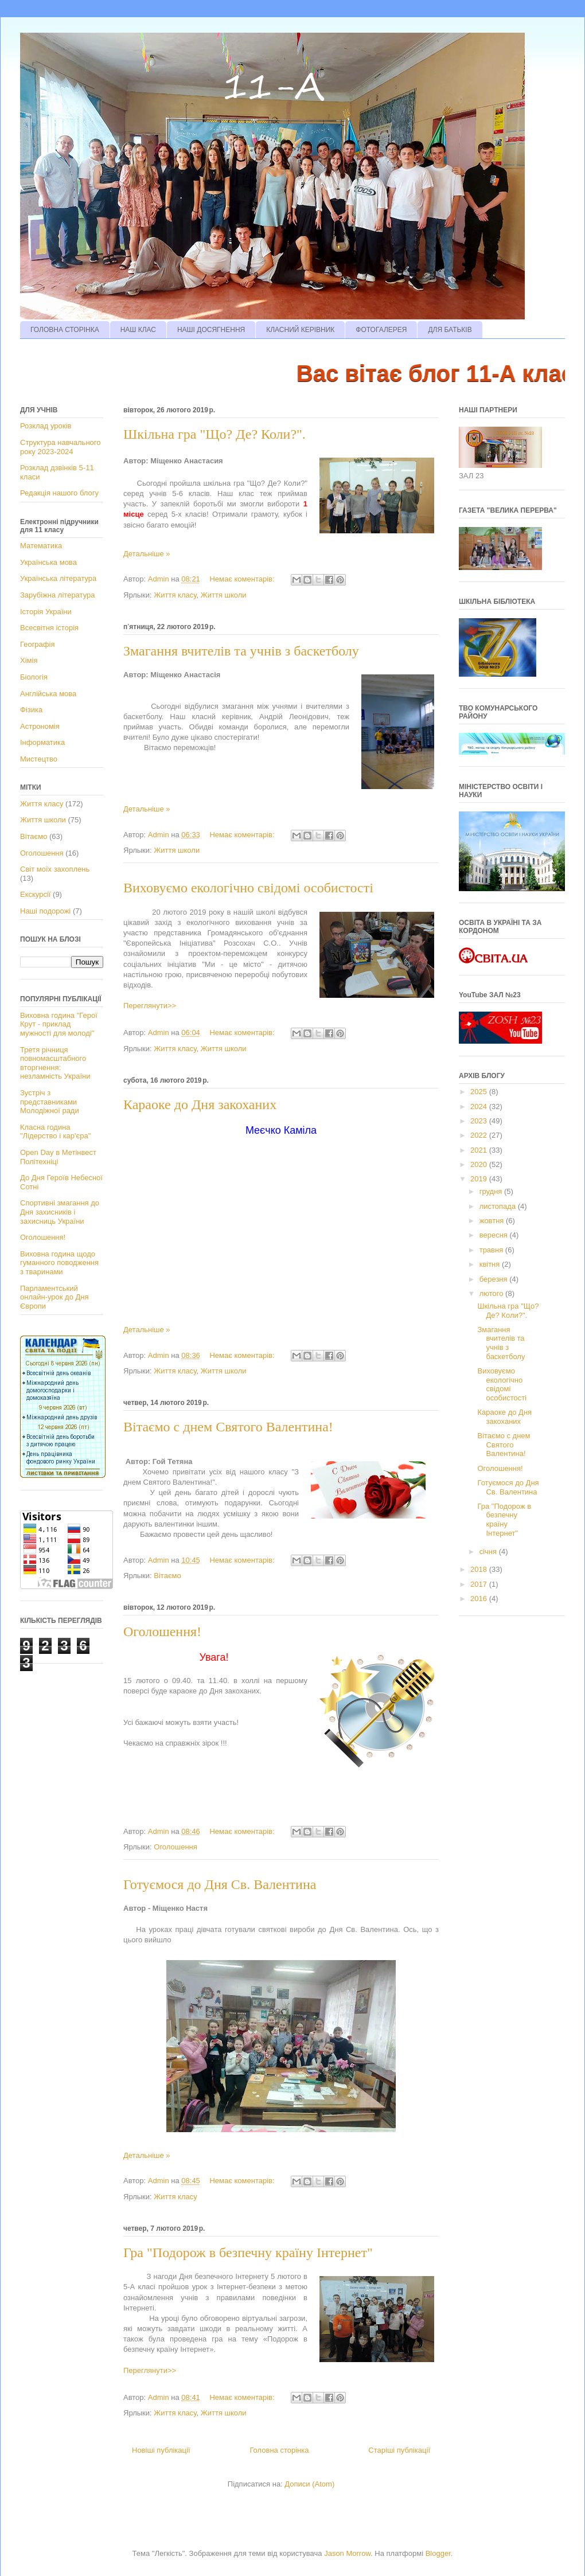 The height and width of the screenshot is (2576, 585). What do you see at coordinates (498, 1206) in the screenshot?
I see `листопада` at bounding box center [498, 1206].